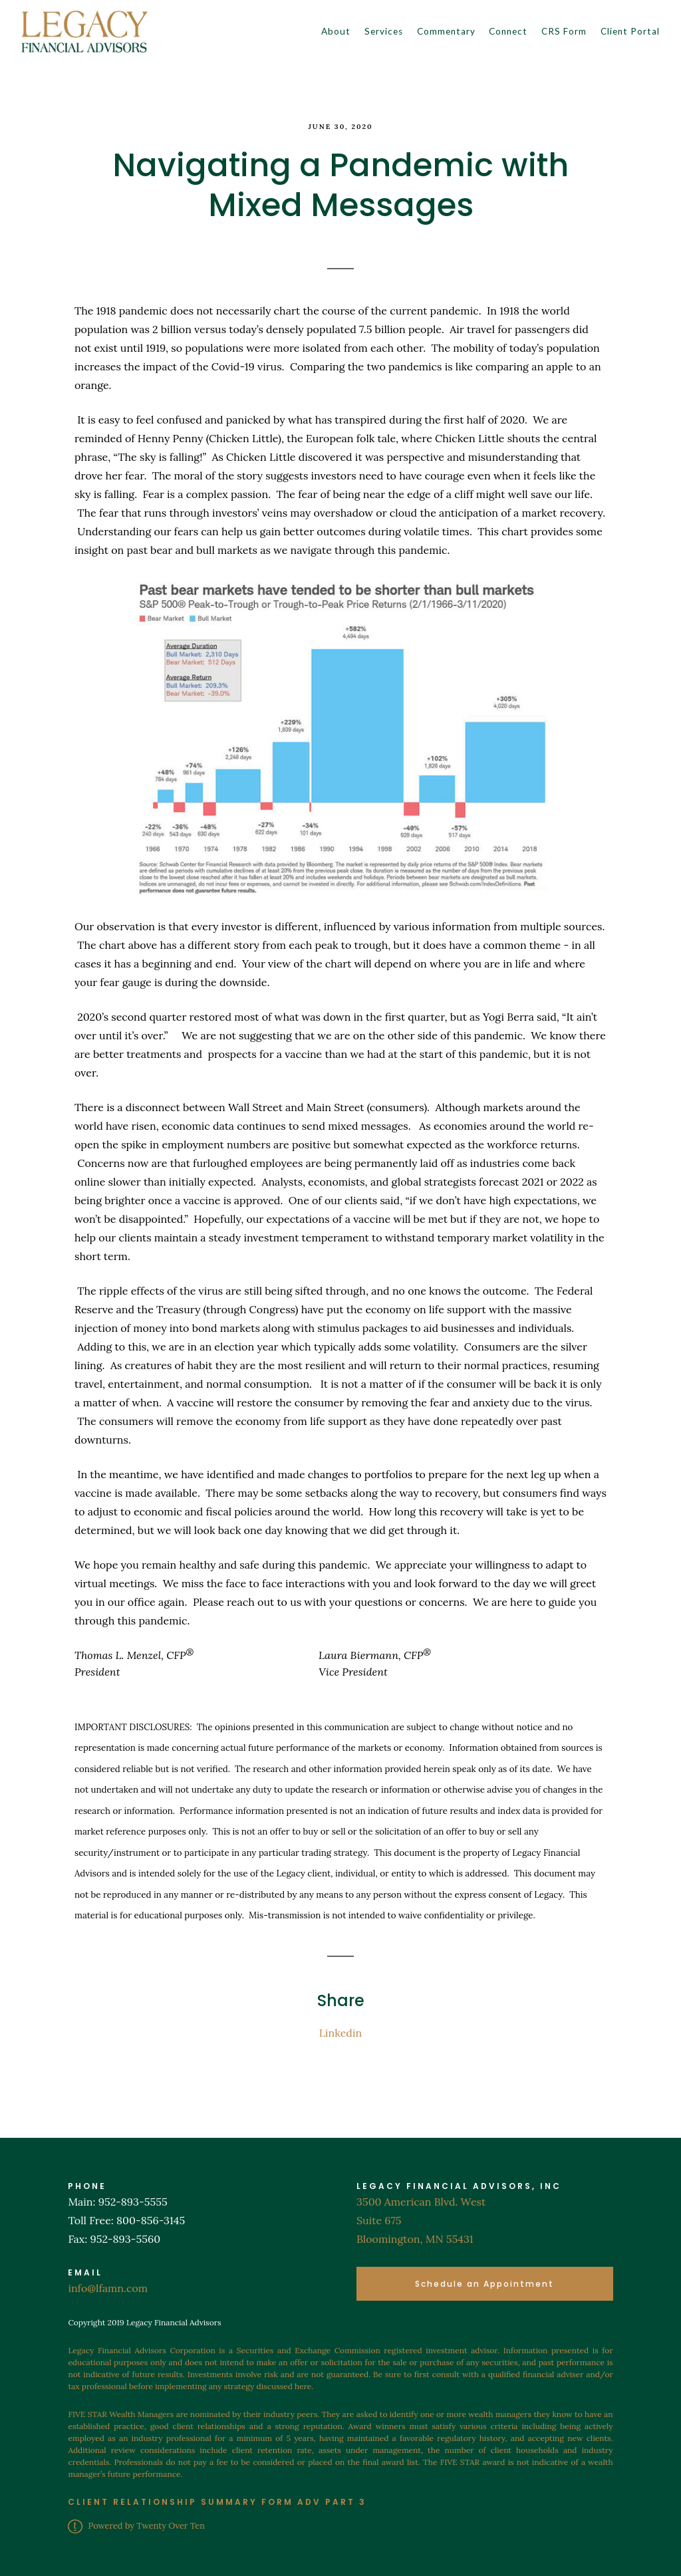 This screenshot has width=681, height=2576. I want to click on Schedule an Appointment, so click(484, 2283).